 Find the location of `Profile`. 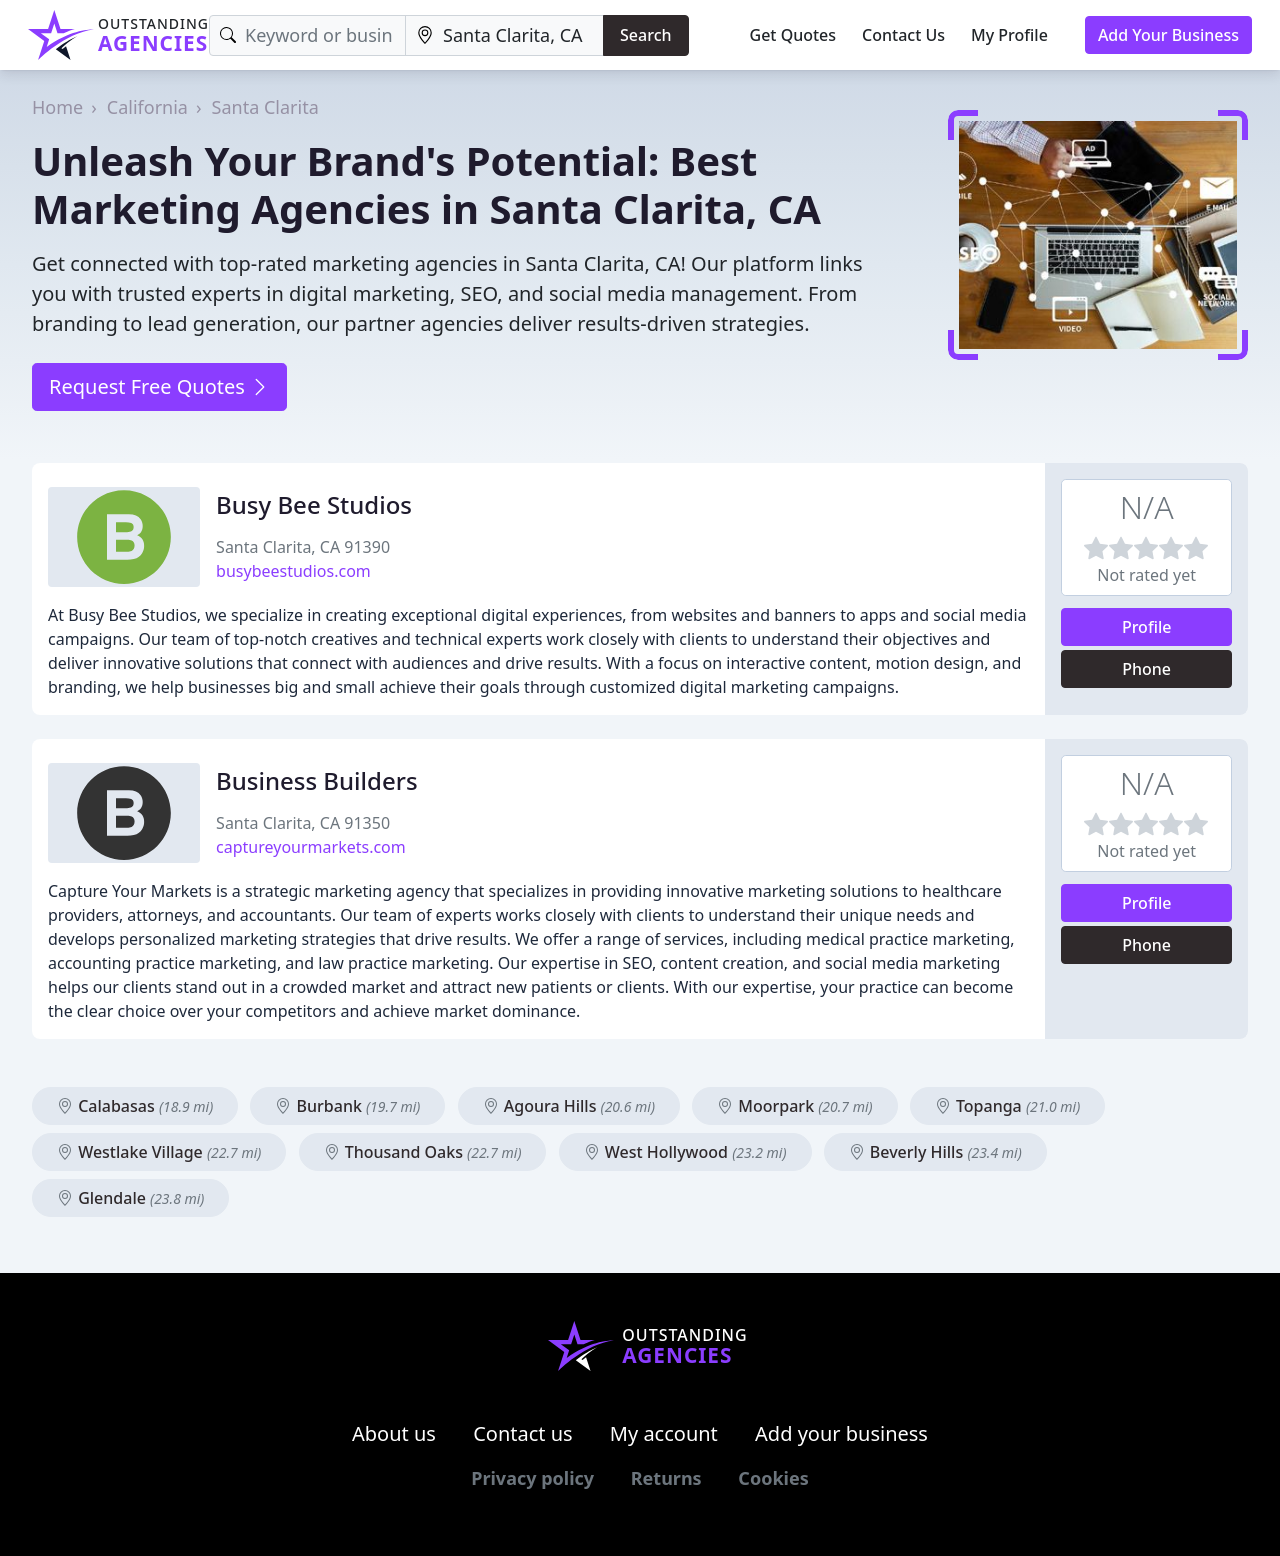

Profile is located at coordinates (1147, 627).